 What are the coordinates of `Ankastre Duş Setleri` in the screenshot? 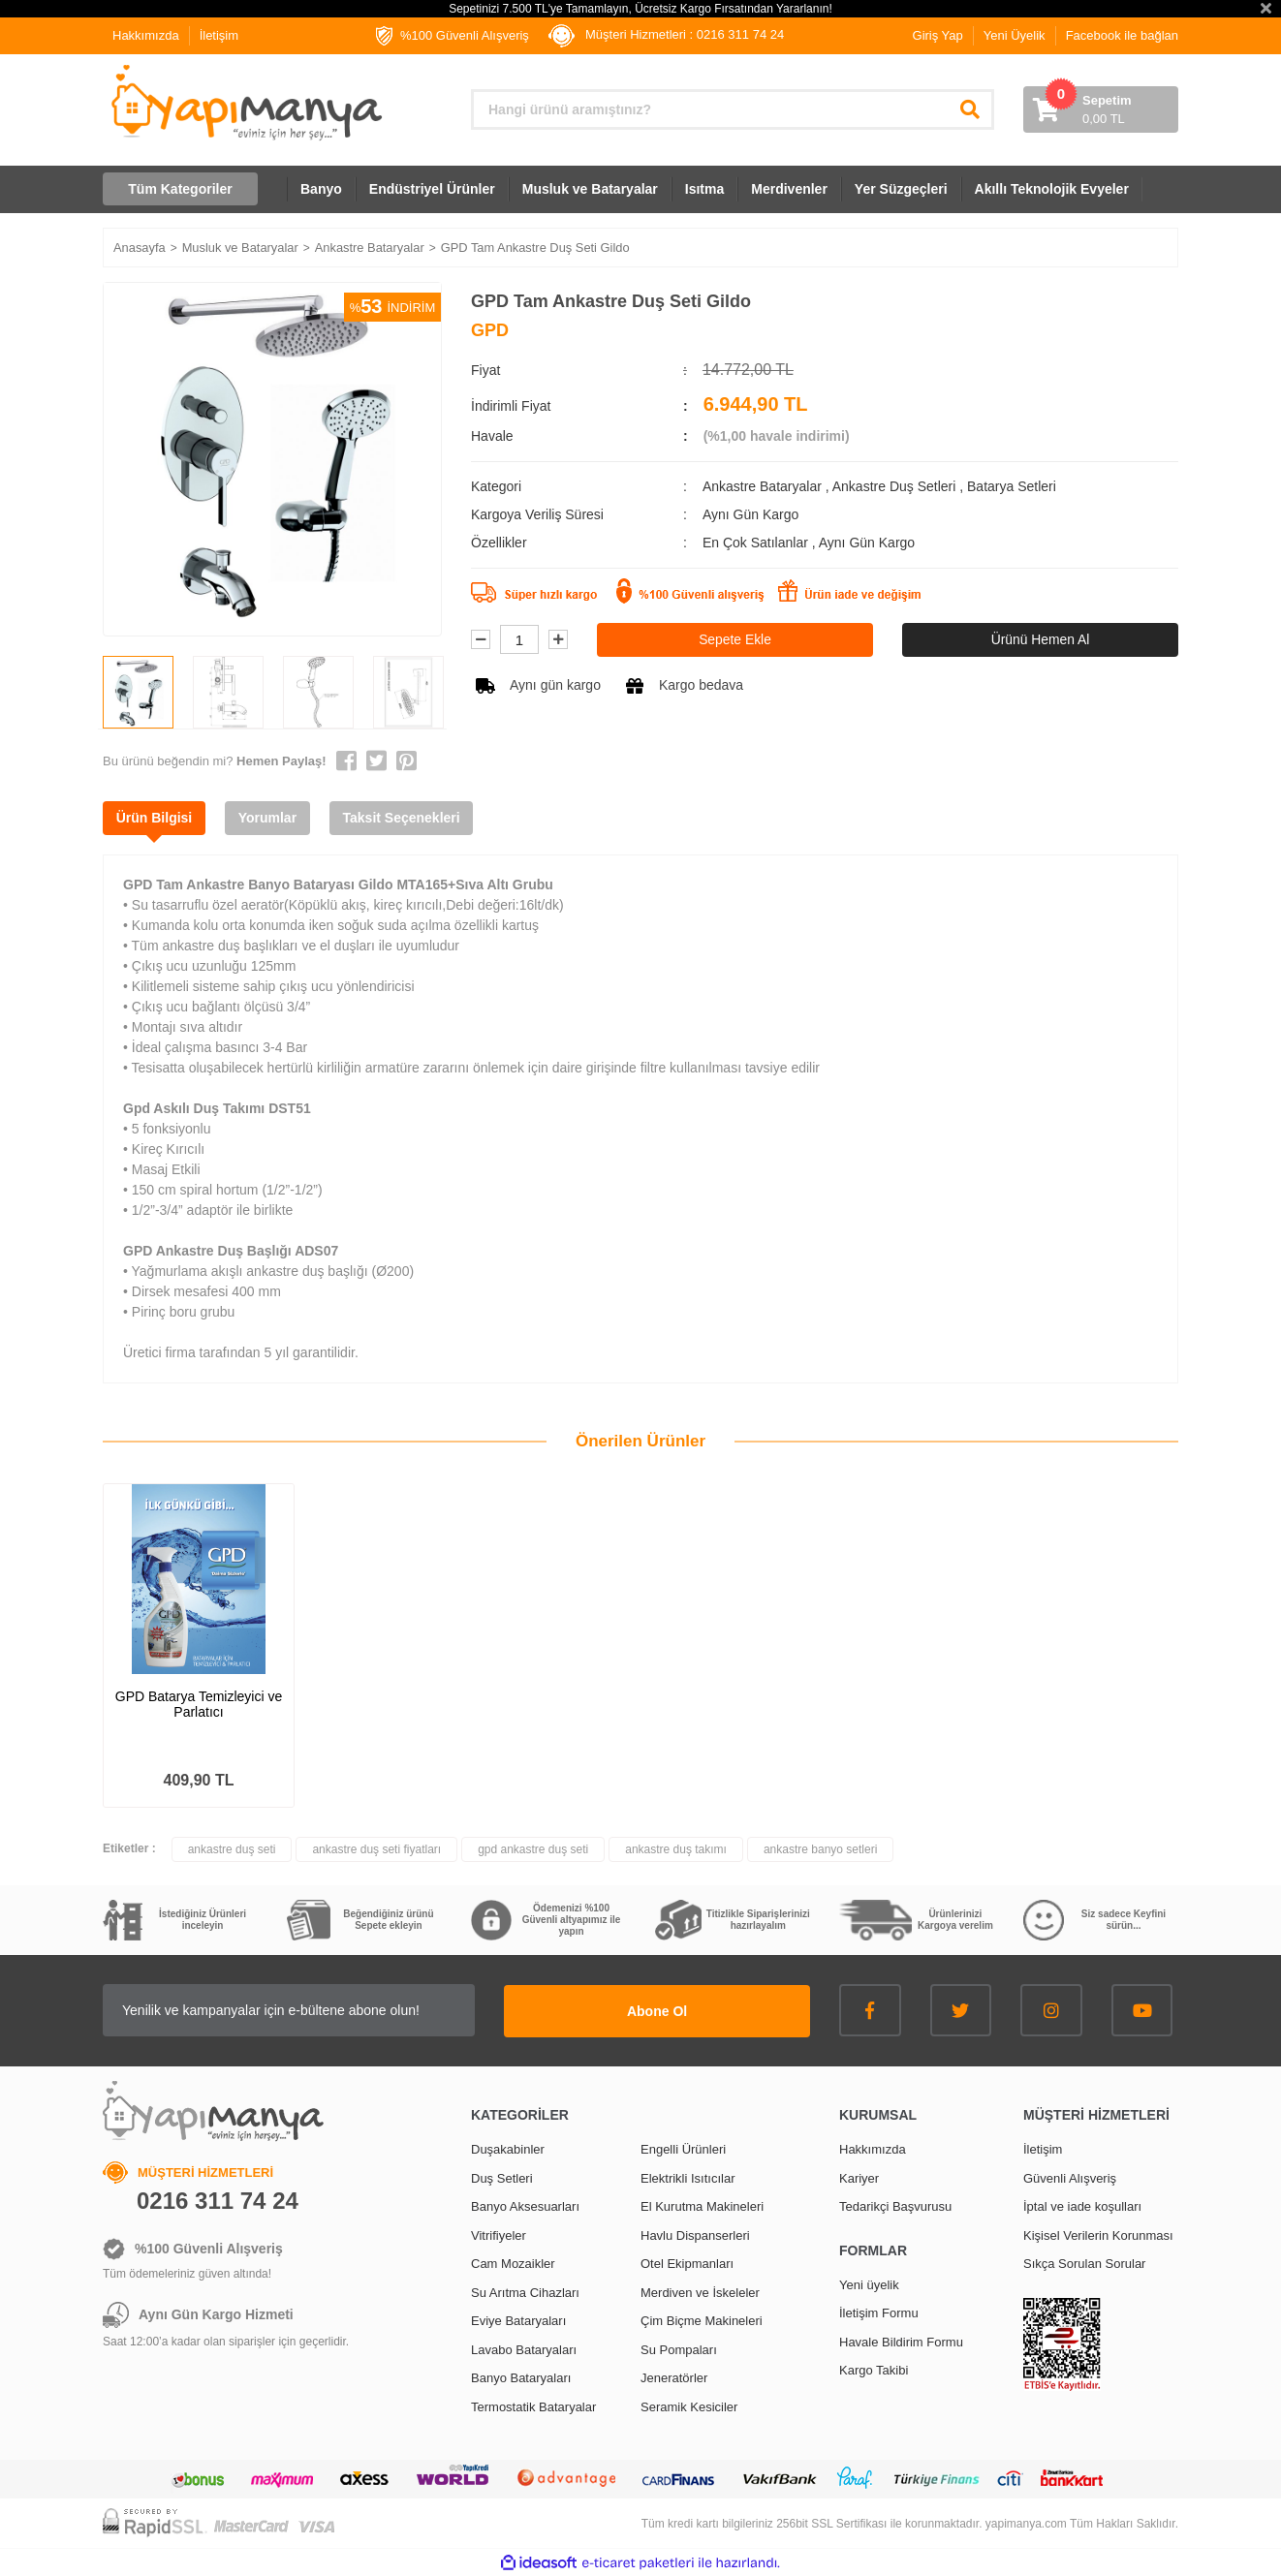 It's located at (894, 486).